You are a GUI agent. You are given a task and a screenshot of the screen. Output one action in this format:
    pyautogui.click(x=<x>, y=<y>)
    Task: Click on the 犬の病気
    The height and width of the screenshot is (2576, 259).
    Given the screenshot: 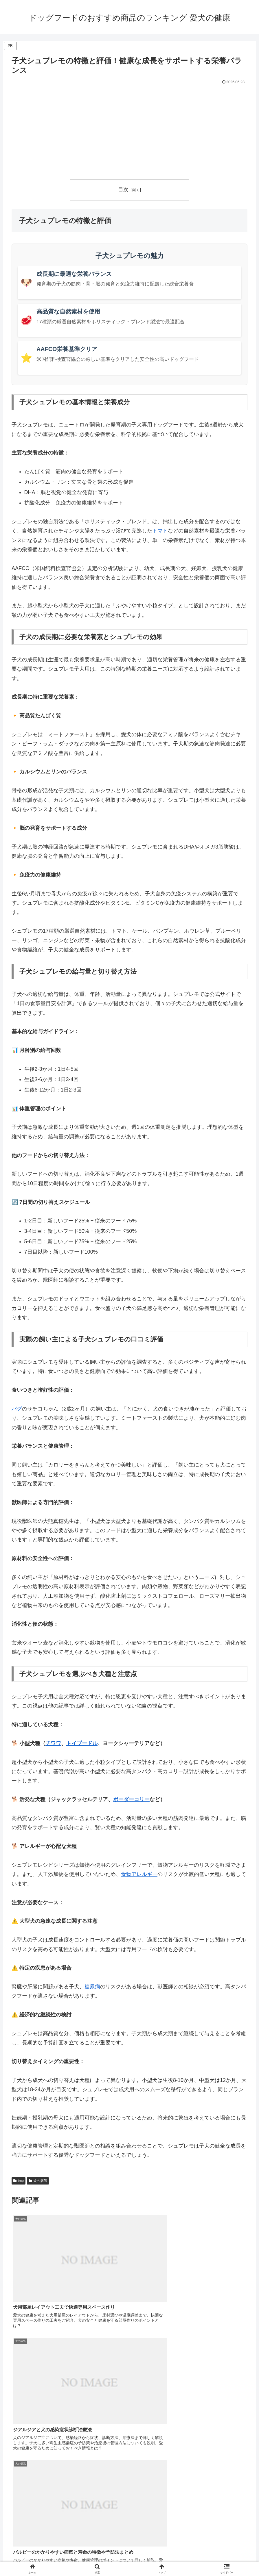 What is the action you would take?
    pyautogui.click(x=38, y=2181)
    